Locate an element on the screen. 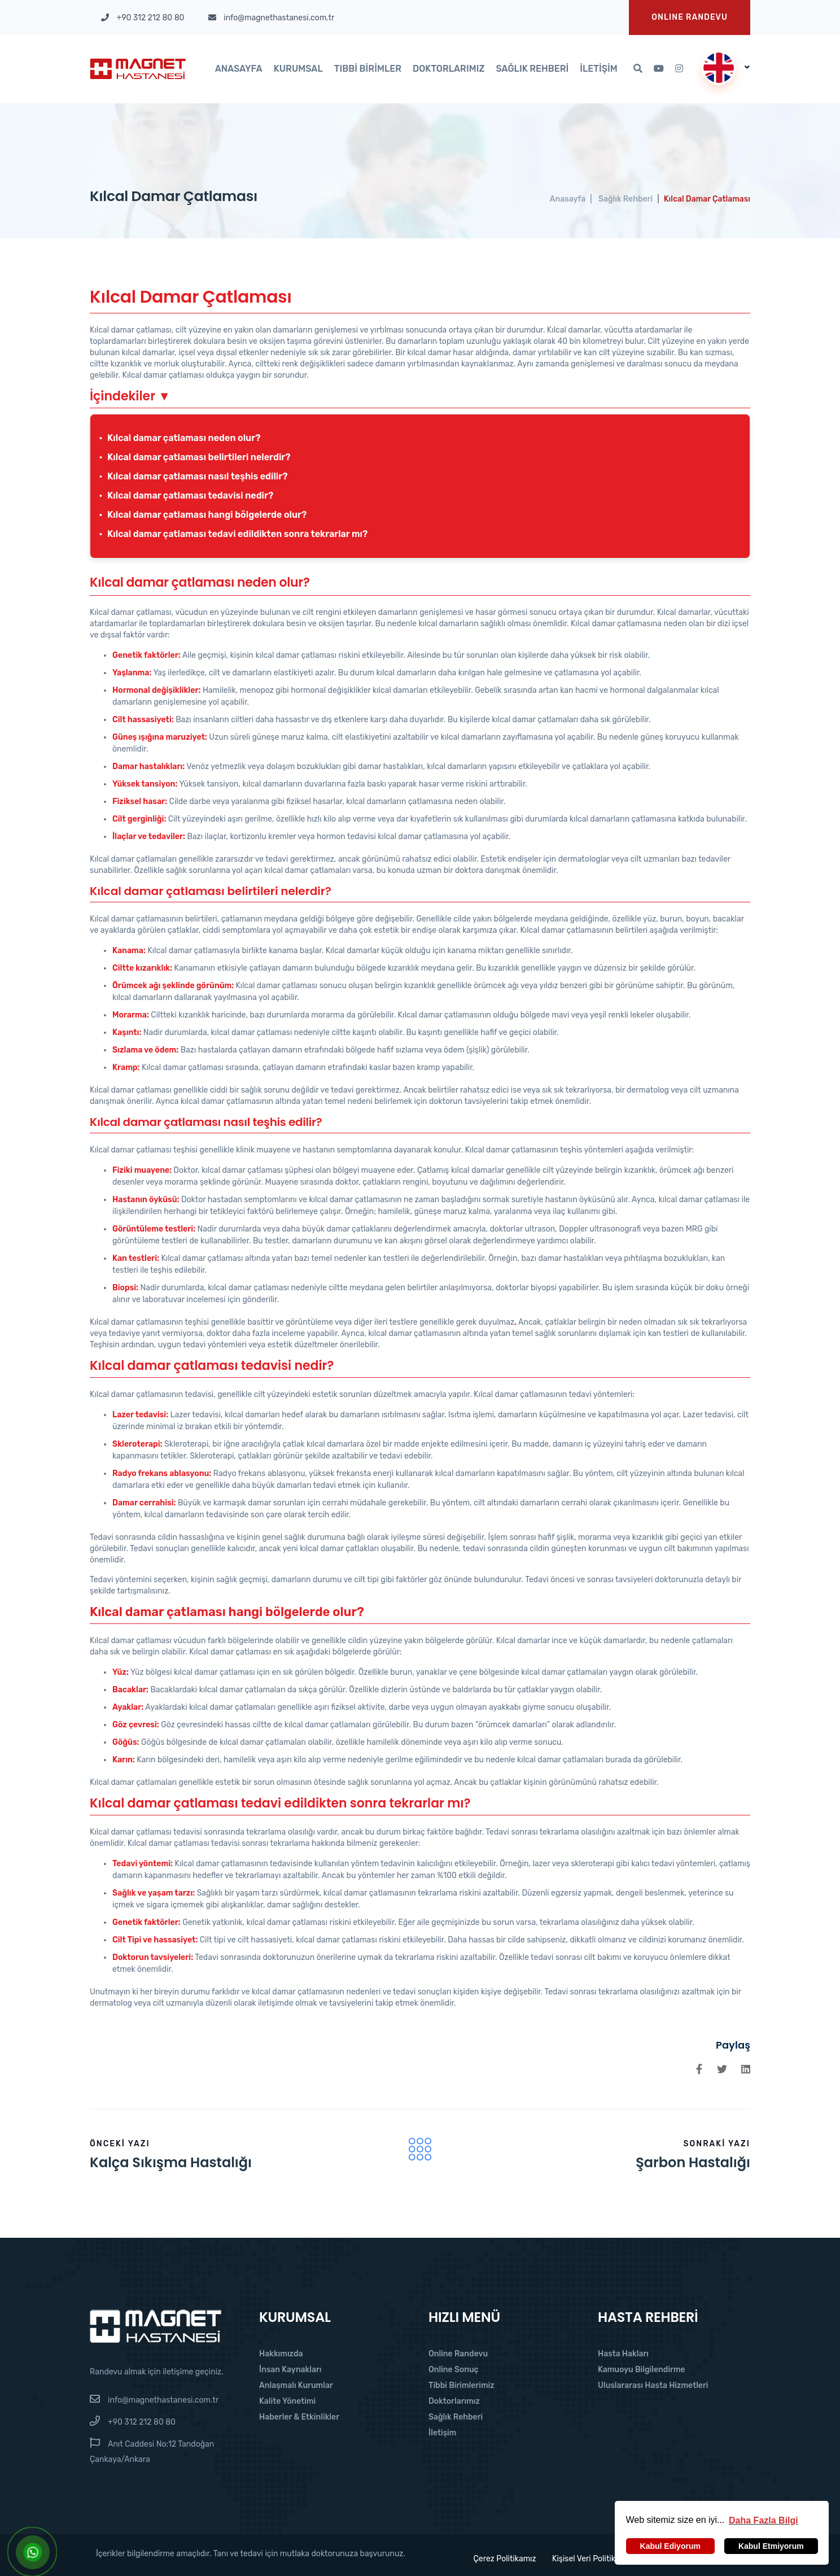 The width and height of the screenshot is (840, 2576). [Youtube'da Takip Et] is located at coordinates (659, 69).